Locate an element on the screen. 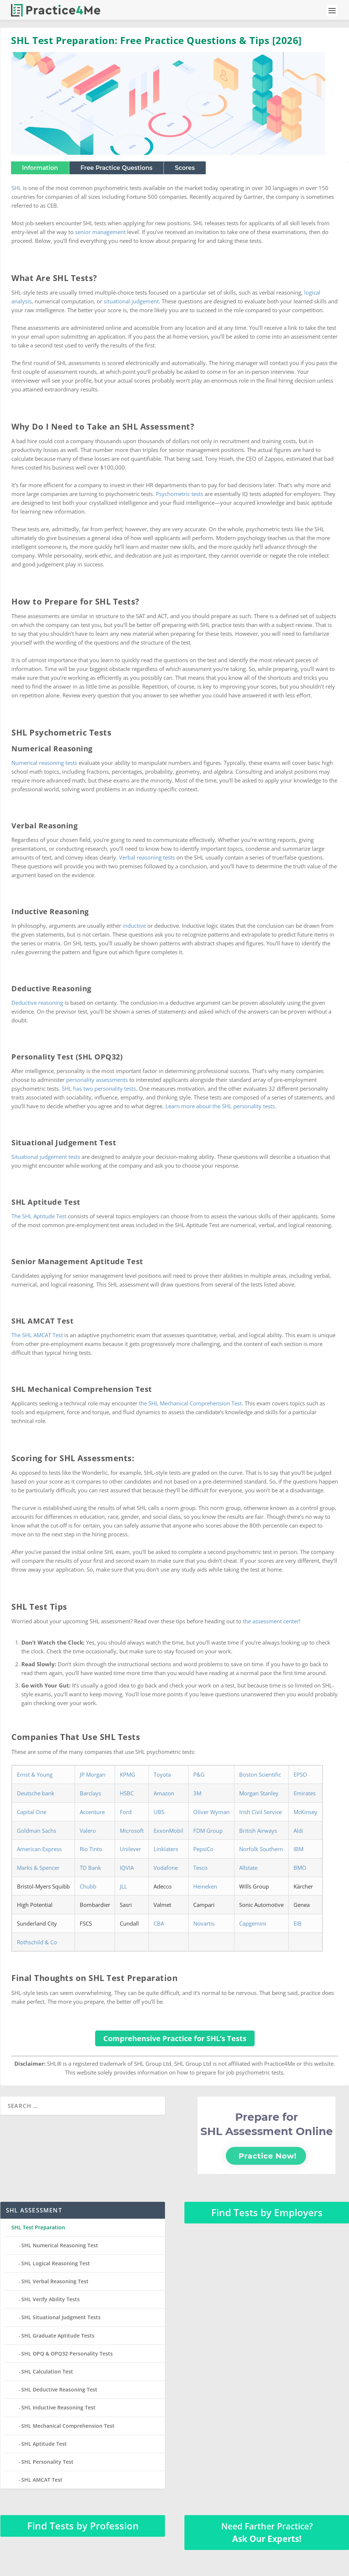 This screenshot has height=2576, width=349. Novartis is located at coordinates (204, 1923).